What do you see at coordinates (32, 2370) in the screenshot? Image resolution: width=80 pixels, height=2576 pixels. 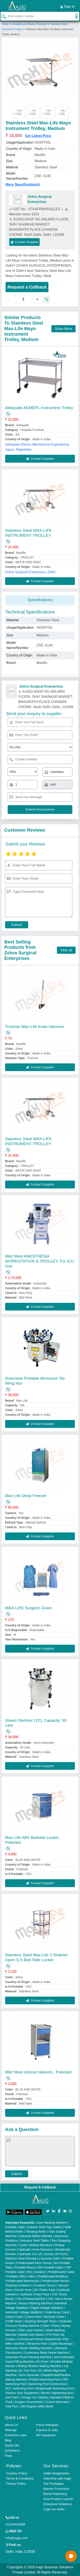 I see `Two Post Lift` at bounding box center [32, 2370].